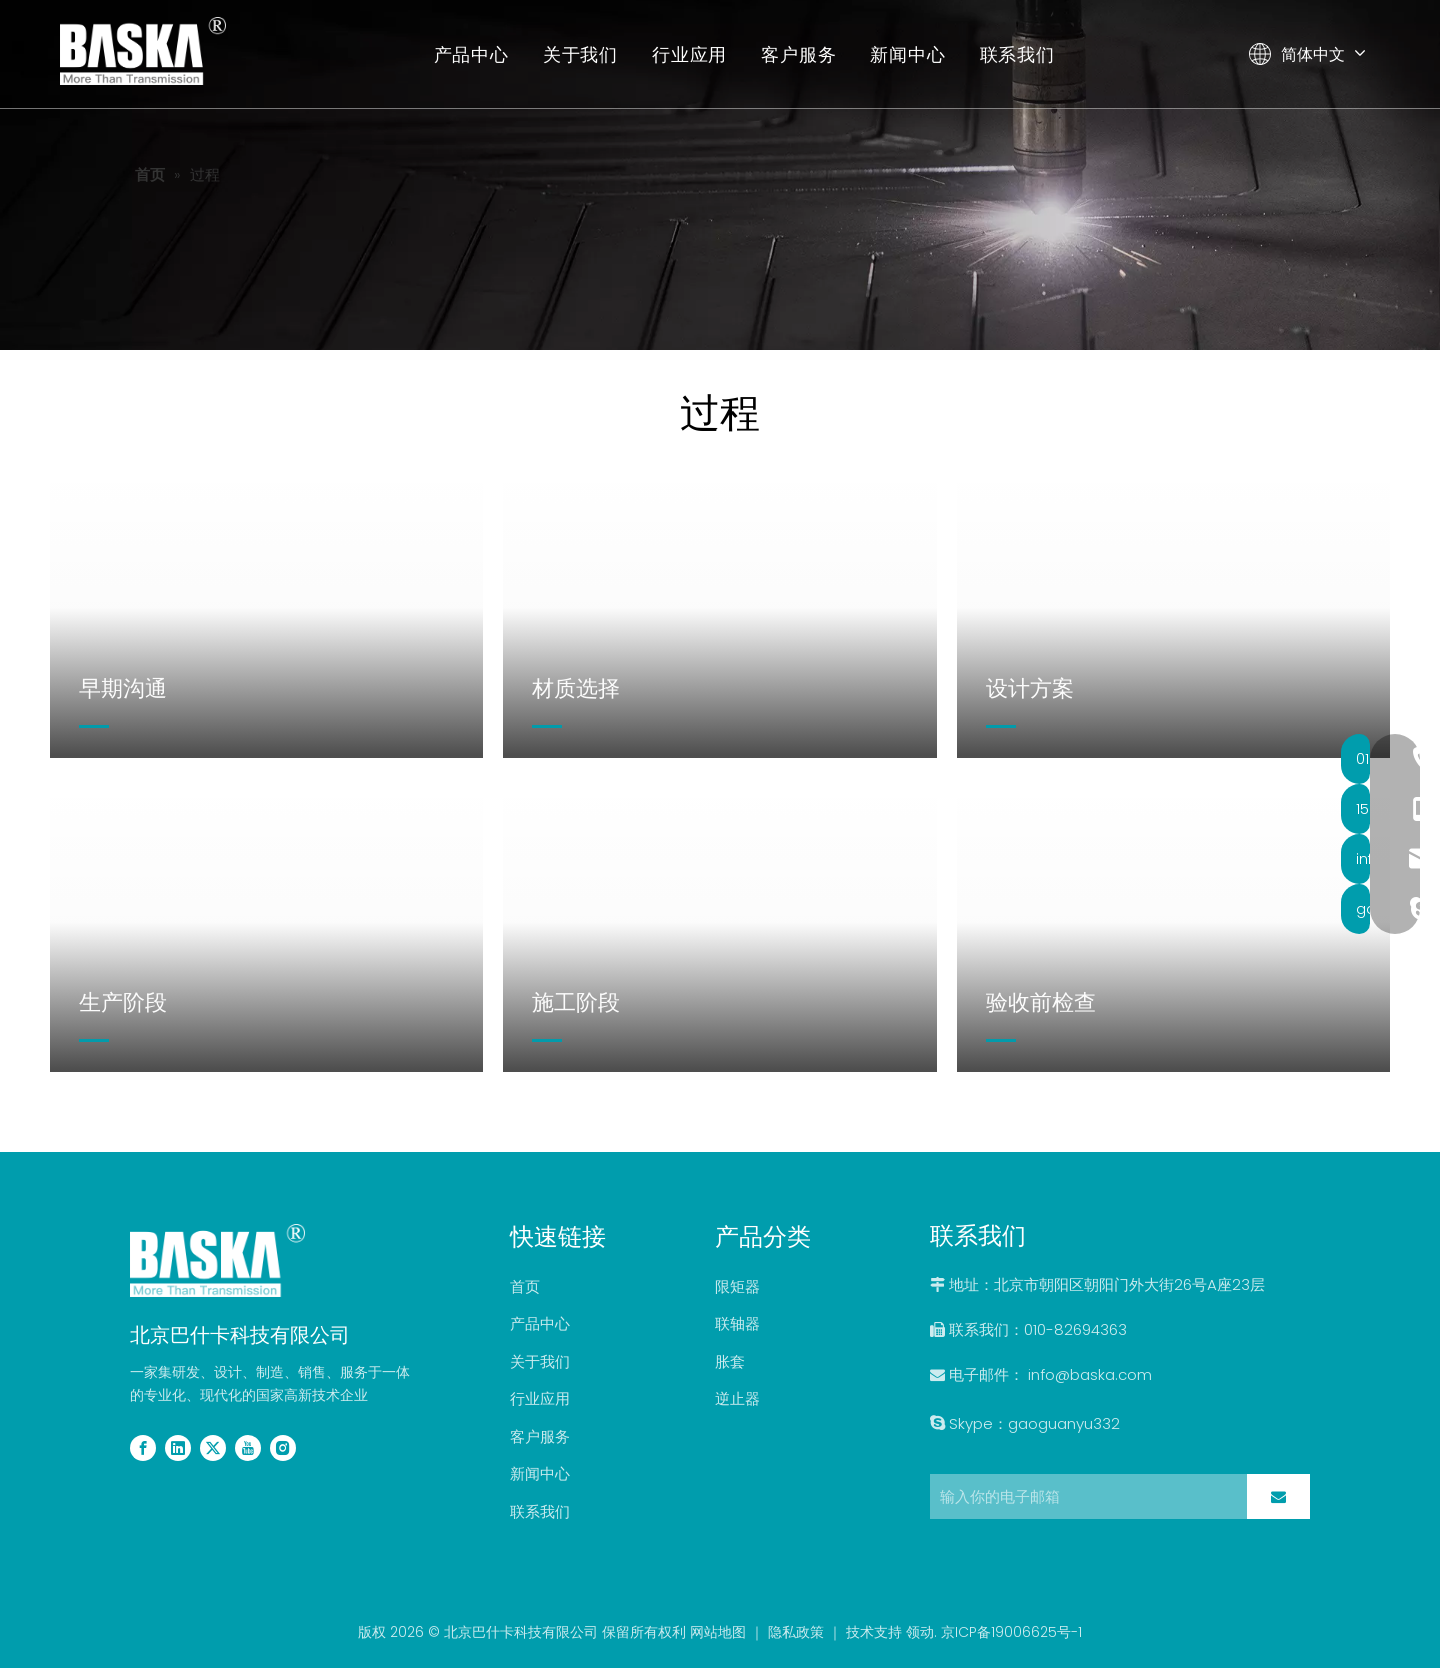 This screenshot has height=1668, width=1440. I want to click on info@baska.com, so click(1090, 1374).